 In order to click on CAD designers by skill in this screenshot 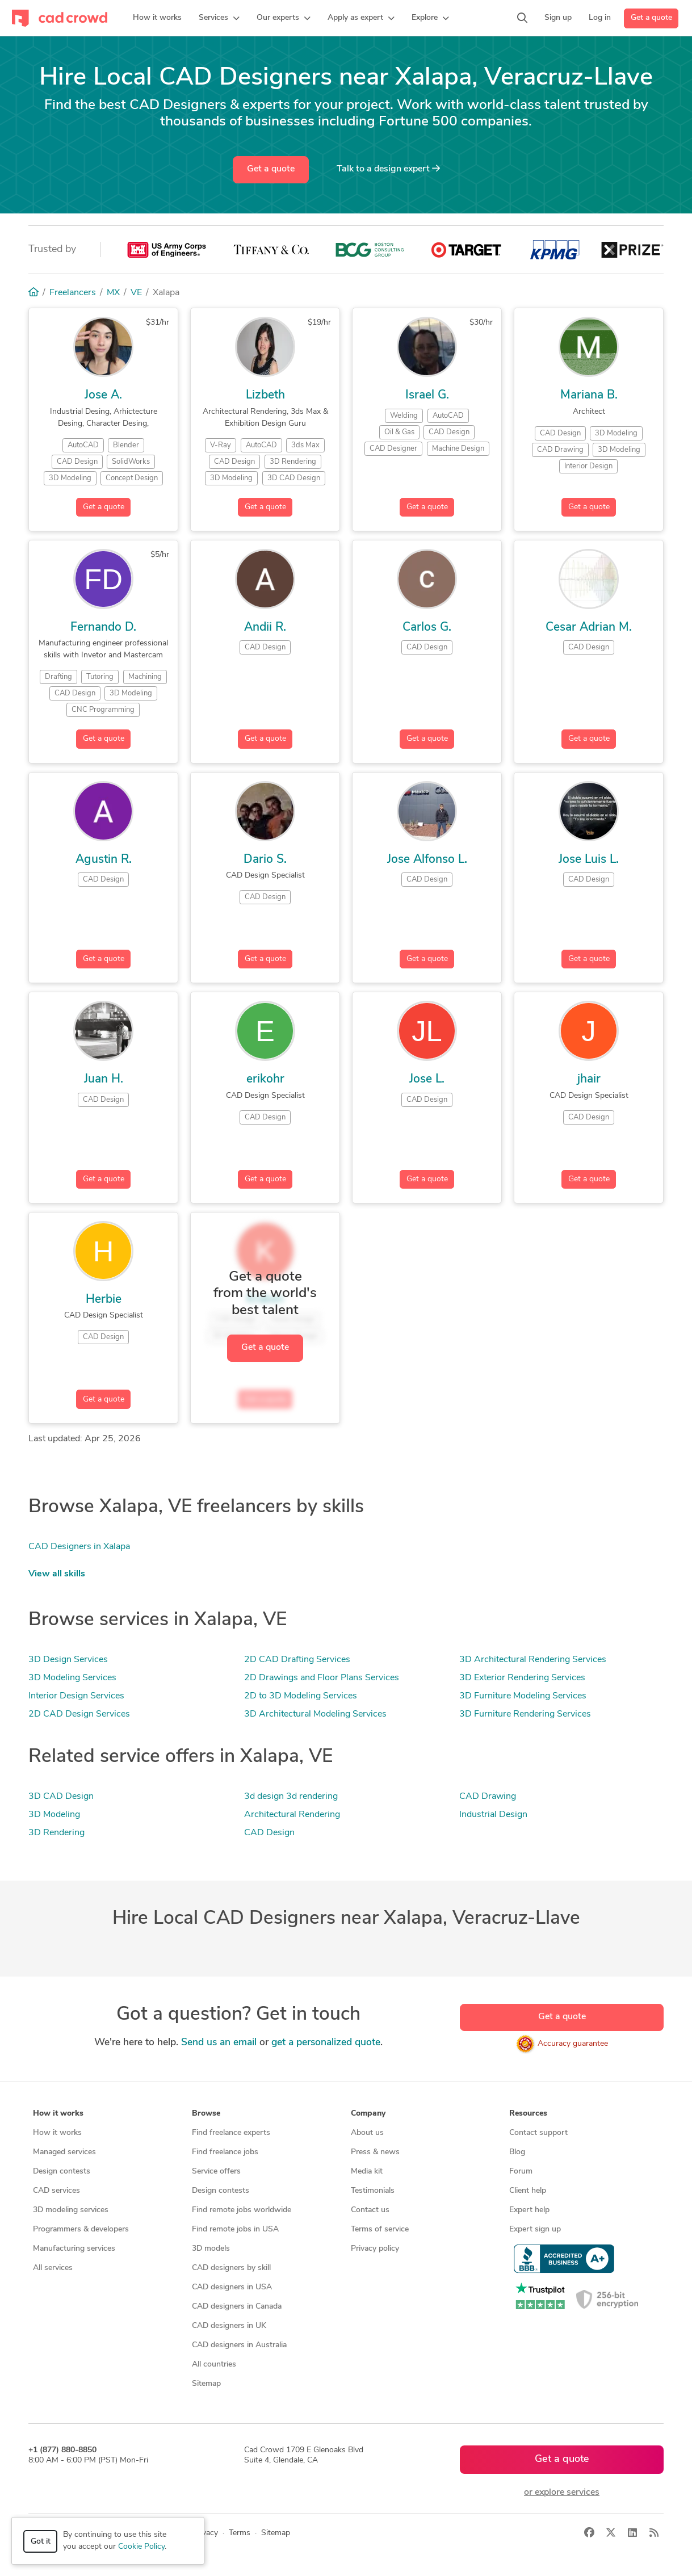, I will do `click(231, 2268)`.